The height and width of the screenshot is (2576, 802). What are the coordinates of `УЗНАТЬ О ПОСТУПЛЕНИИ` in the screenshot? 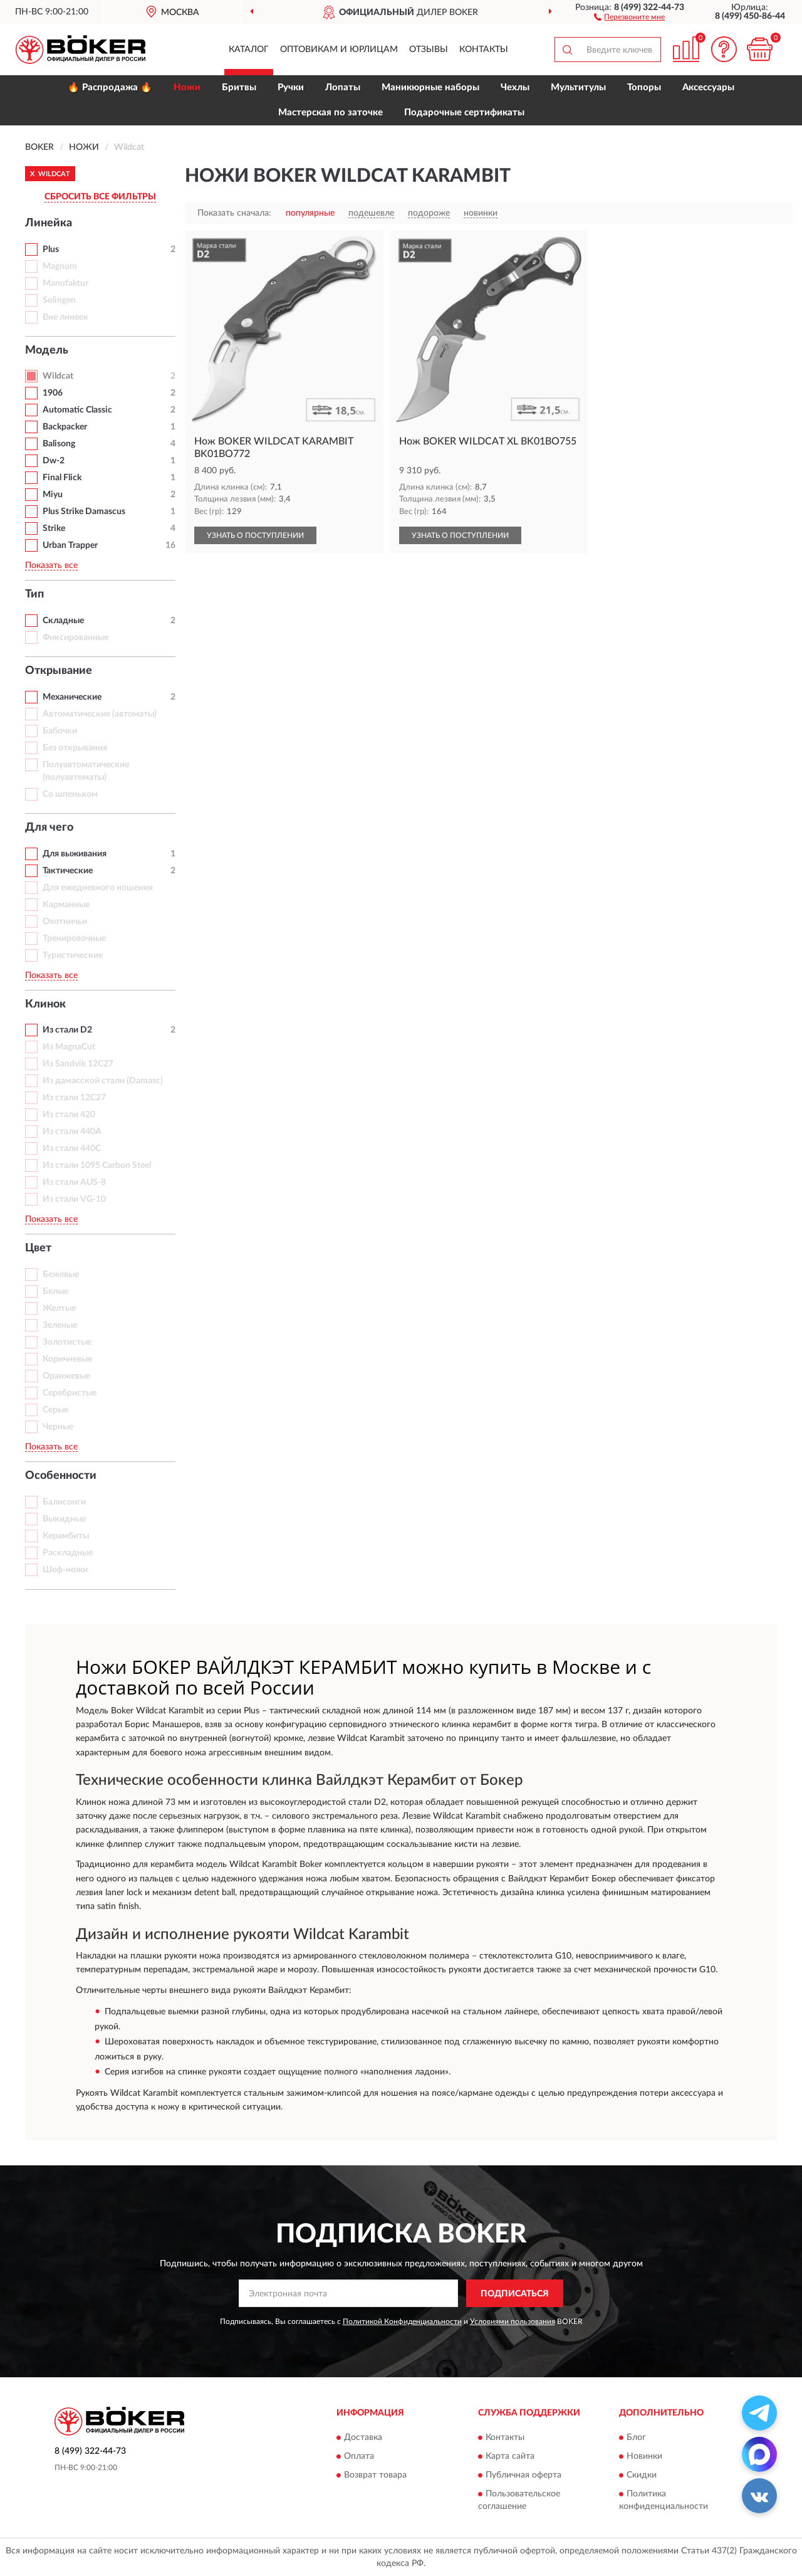 It's located at (255, 535).